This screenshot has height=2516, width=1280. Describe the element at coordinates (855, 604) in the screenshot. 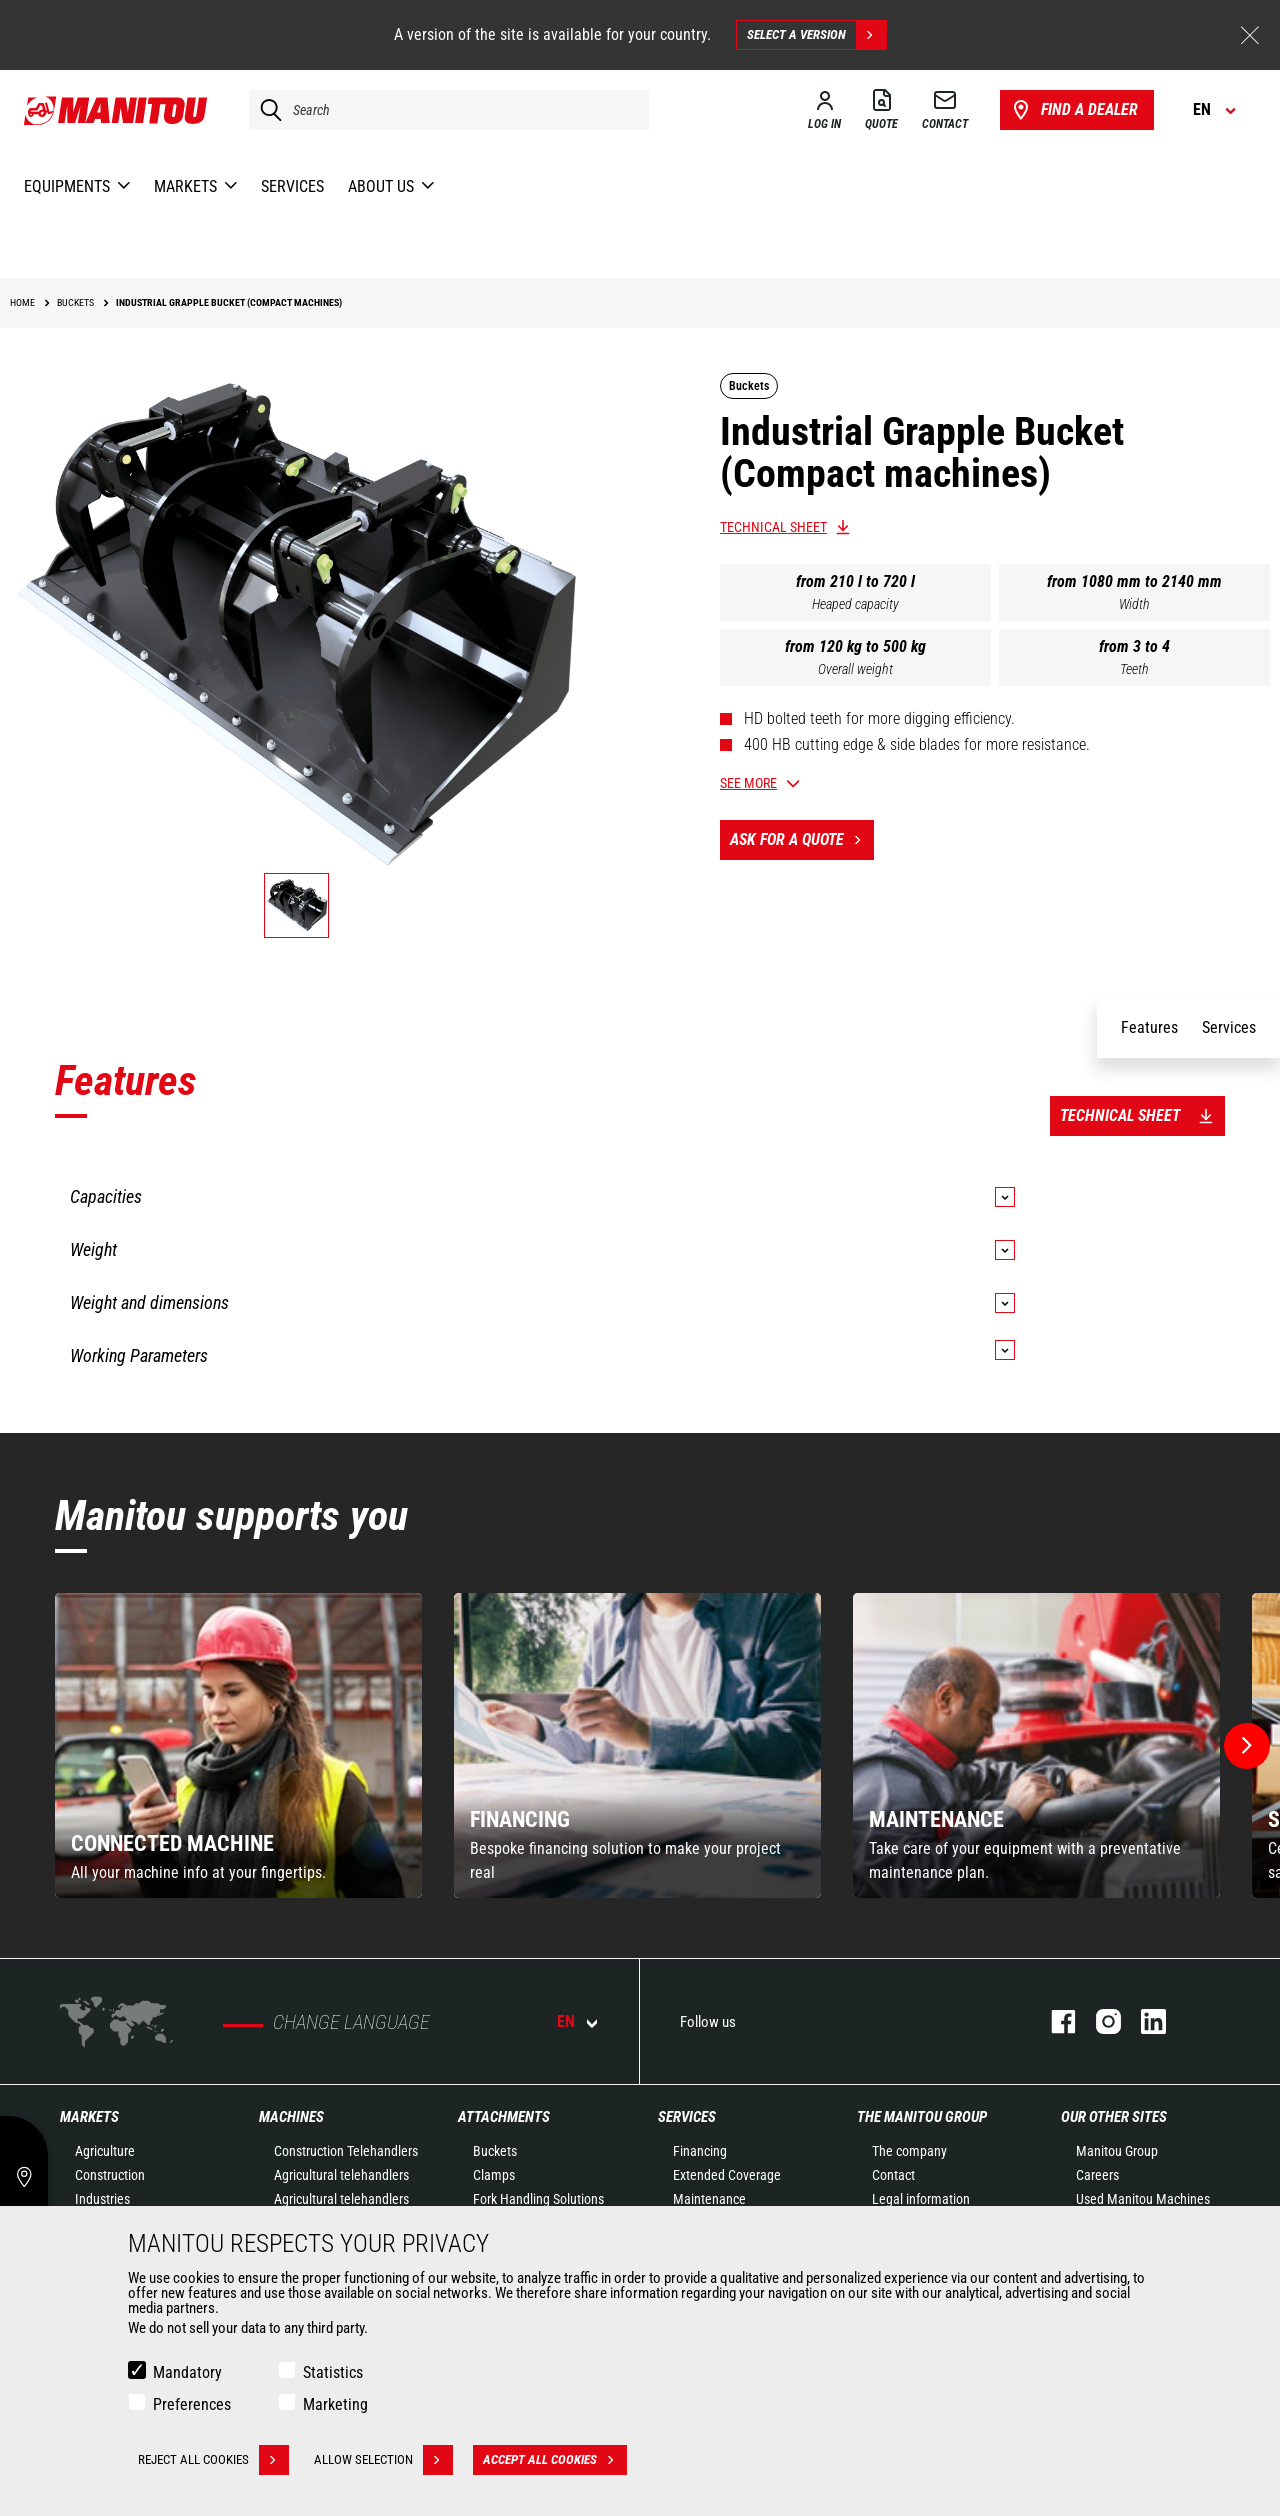

I see `Heaped capacity` at that location.